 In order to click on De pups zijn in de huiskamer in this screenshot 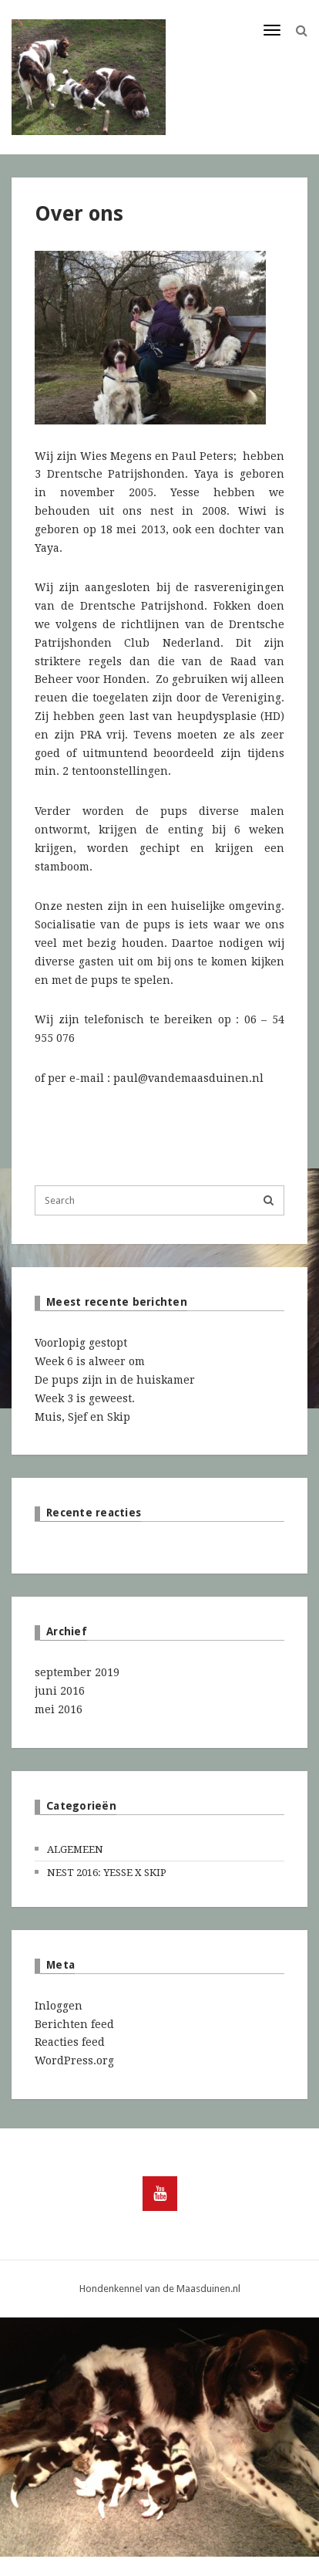, I will do `click(115, 1380)`.